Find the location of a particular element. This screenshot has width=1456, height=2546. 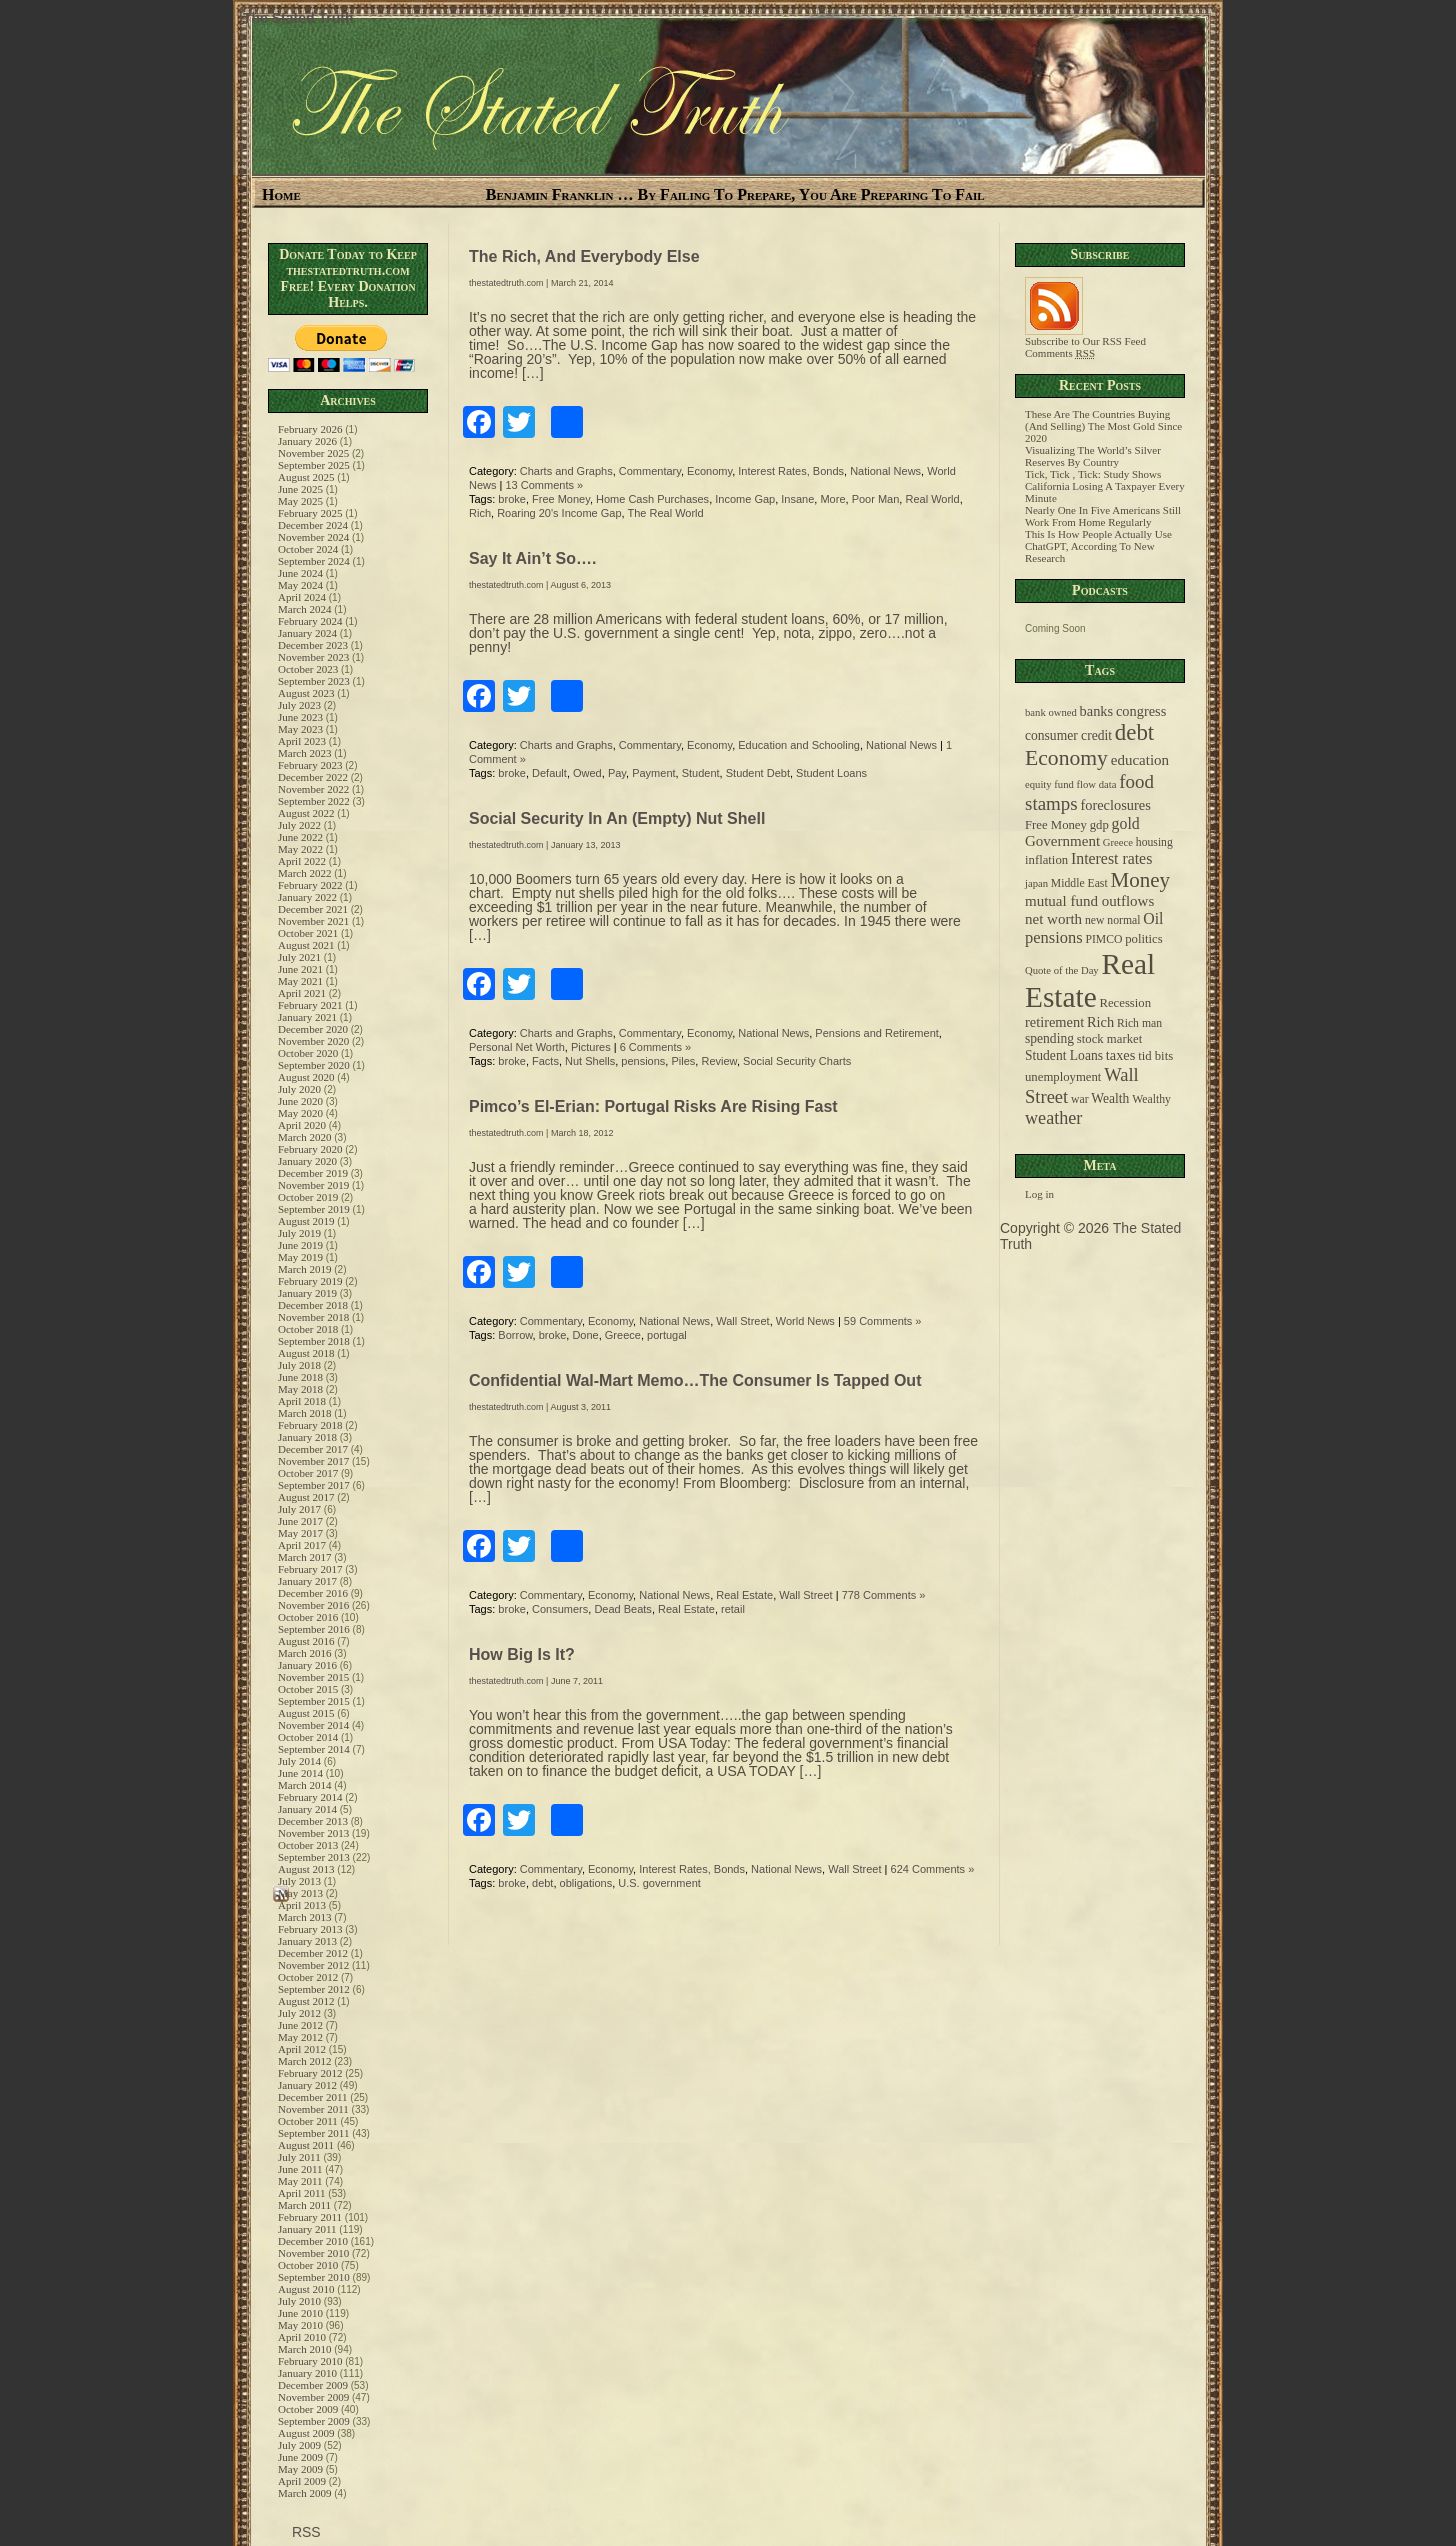

gold is located at coordinates (1126, 823).